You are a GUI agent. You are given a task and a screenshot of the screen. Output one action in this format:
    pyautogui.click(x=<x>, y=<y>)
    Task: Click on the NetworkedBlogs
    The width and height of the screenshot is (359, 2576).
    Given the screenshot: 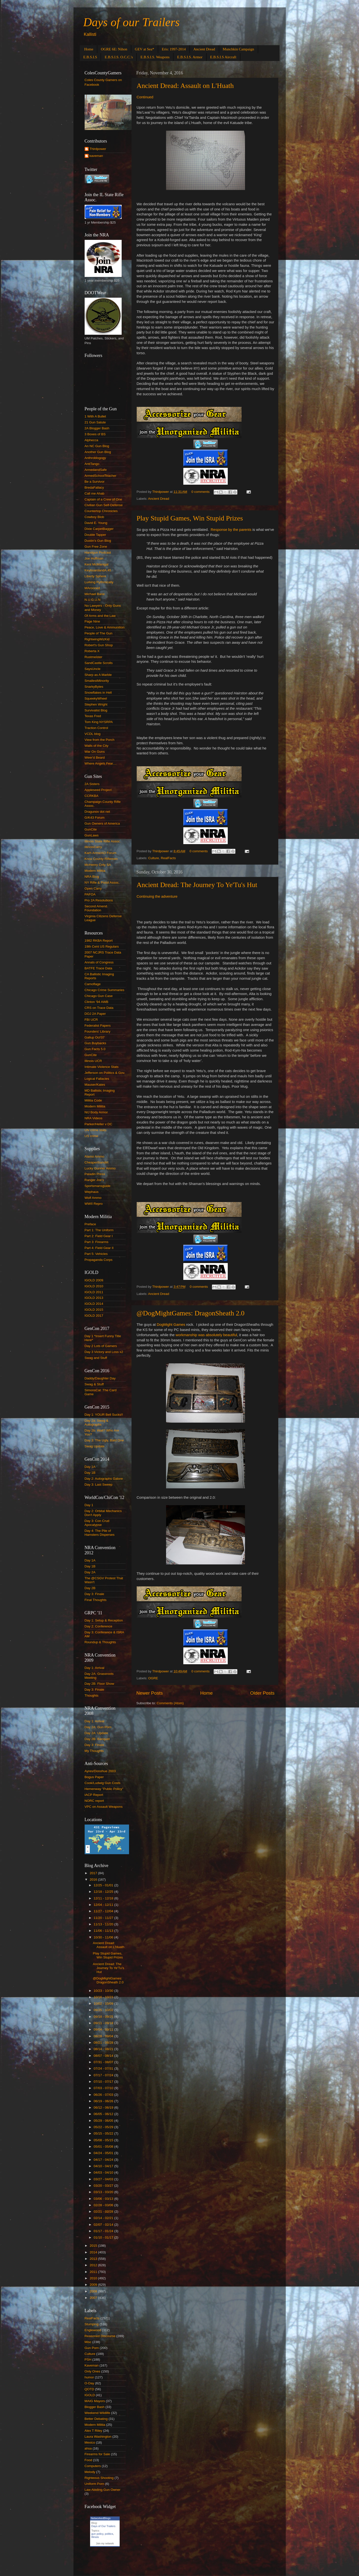 What is the action you would take?
    pyautogui.click(x=101, y=2518)
    